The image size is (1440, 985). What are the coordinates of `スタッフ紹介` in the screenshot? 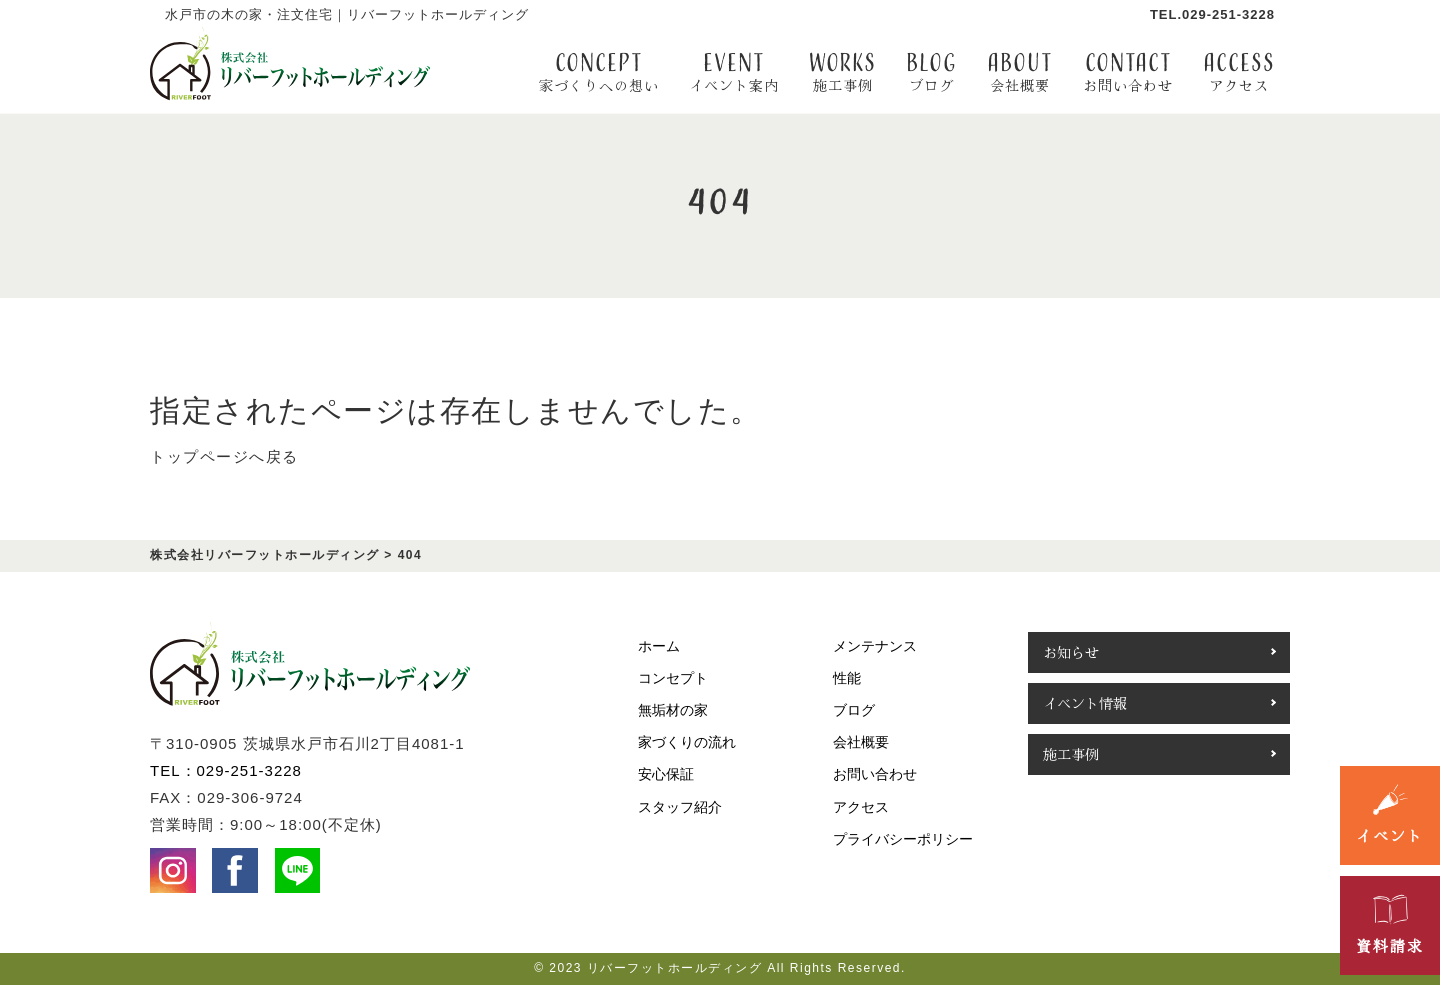 It's located at (680, 807).